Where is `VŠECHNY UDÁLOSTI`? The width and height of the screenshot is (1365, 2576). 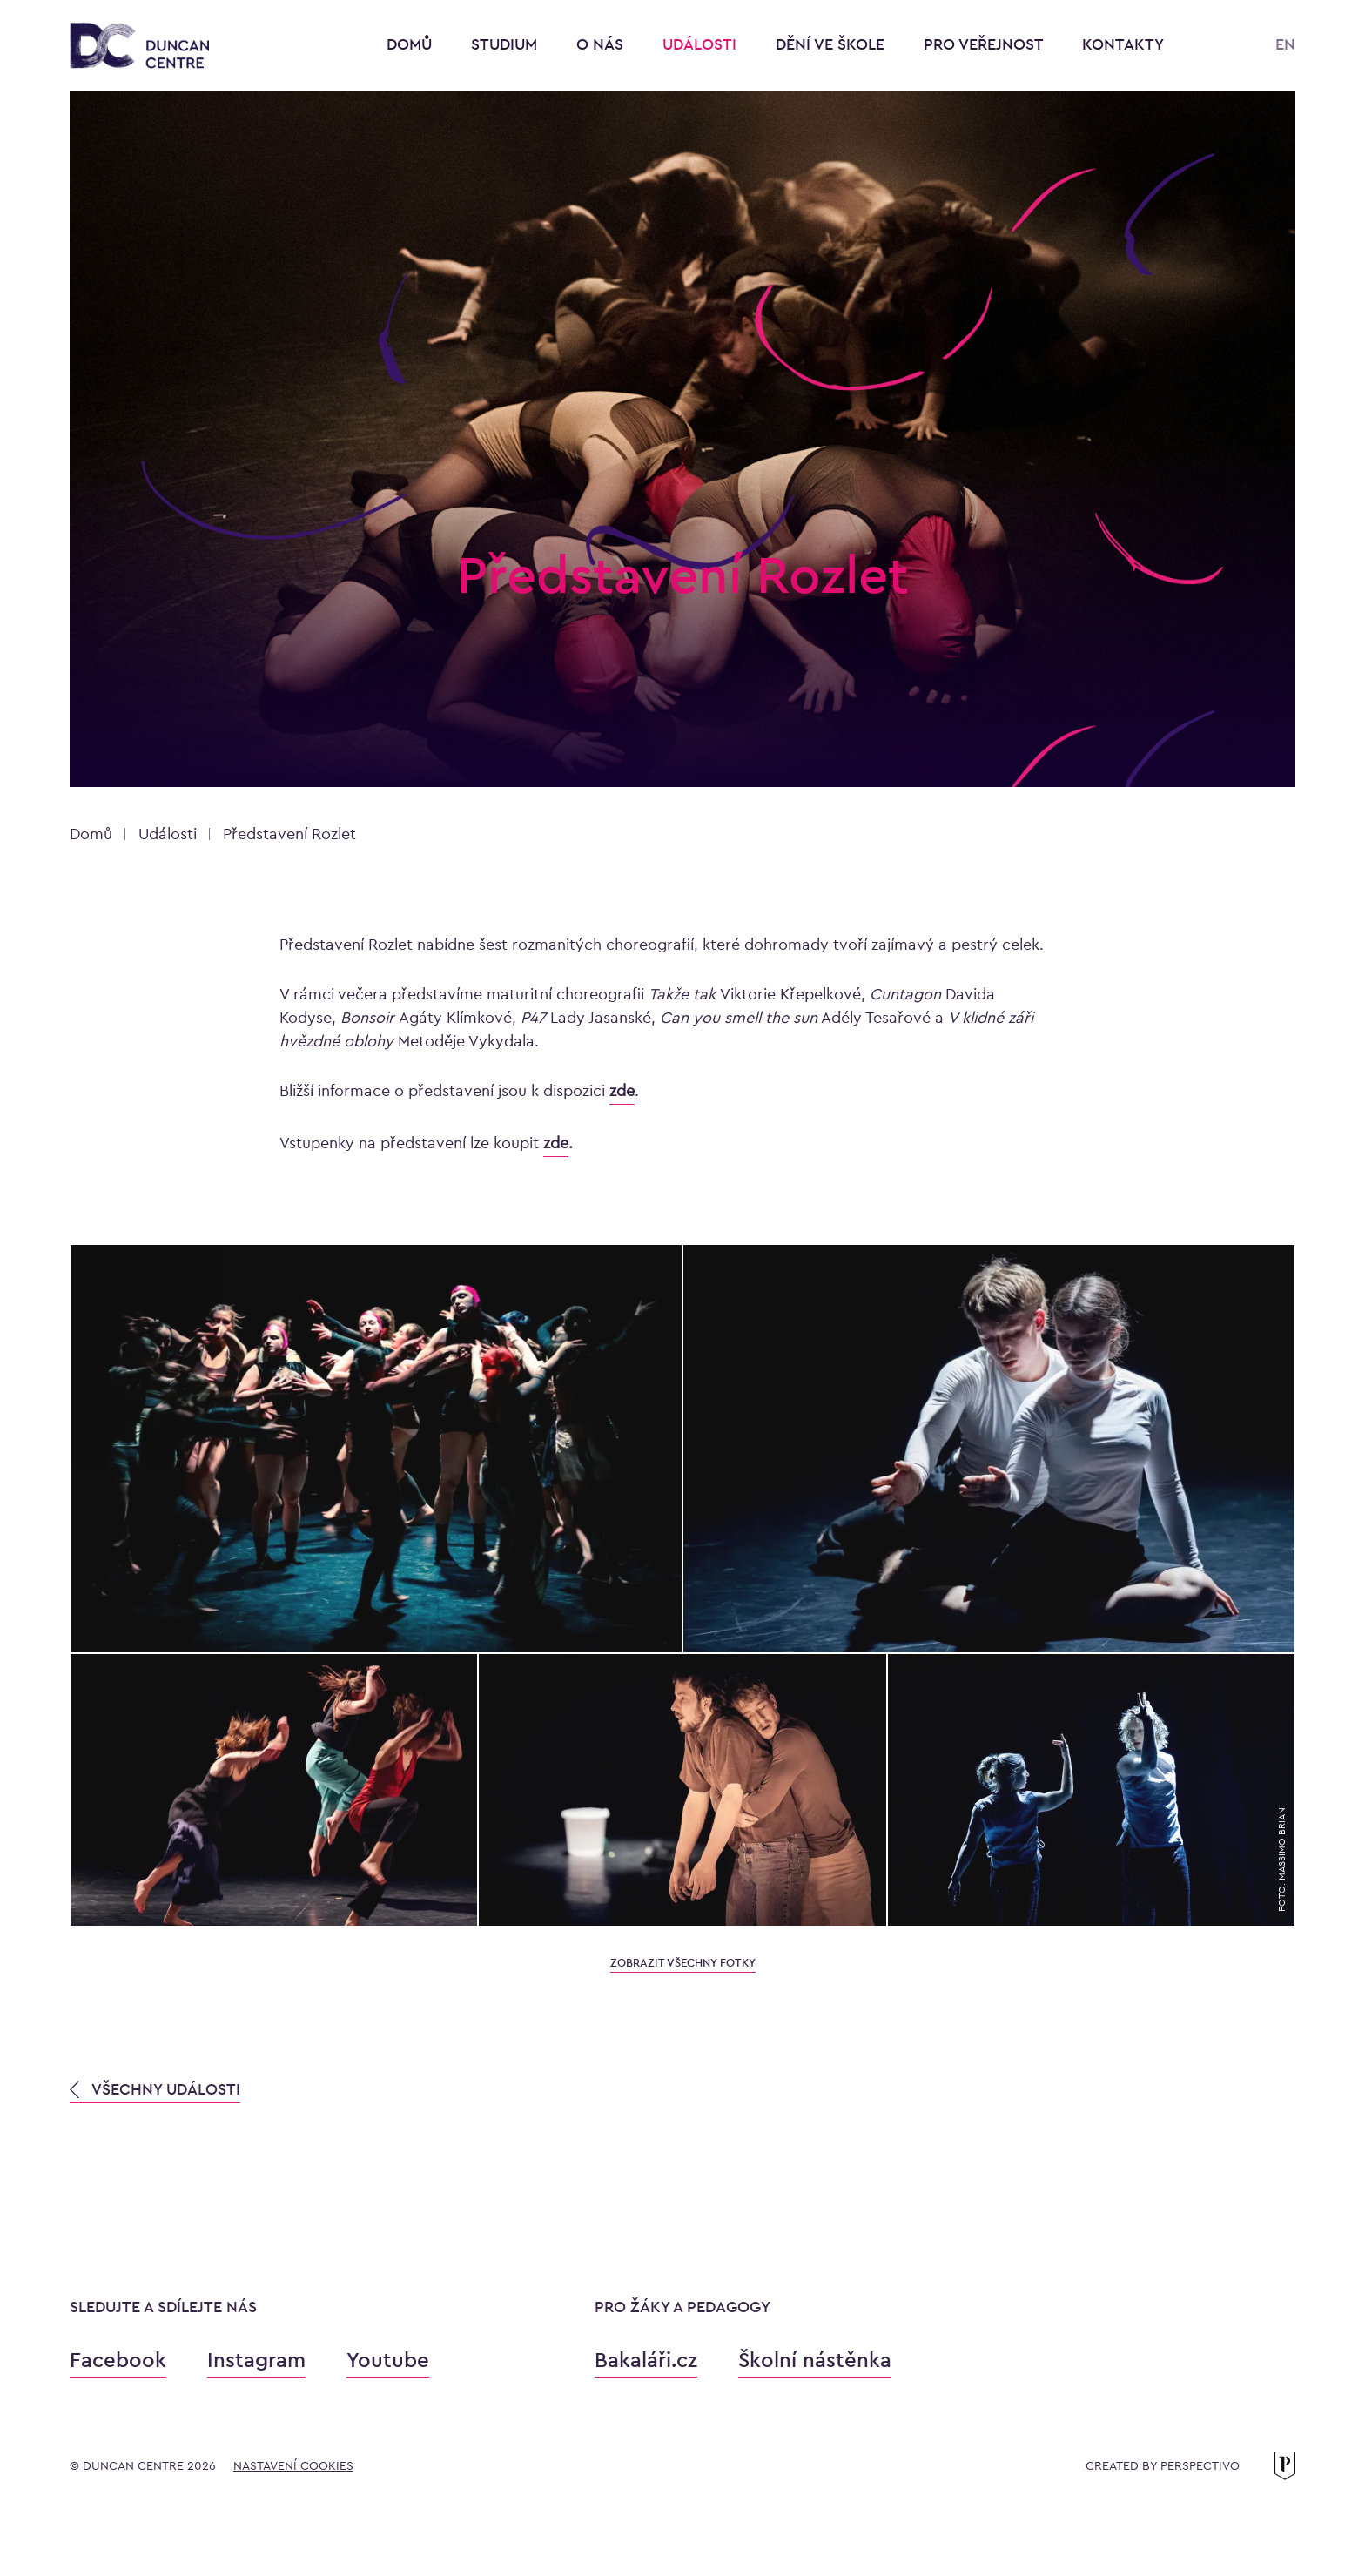
VŠECHNY UDÁLOSTI is located at coordinates (155, 2089).